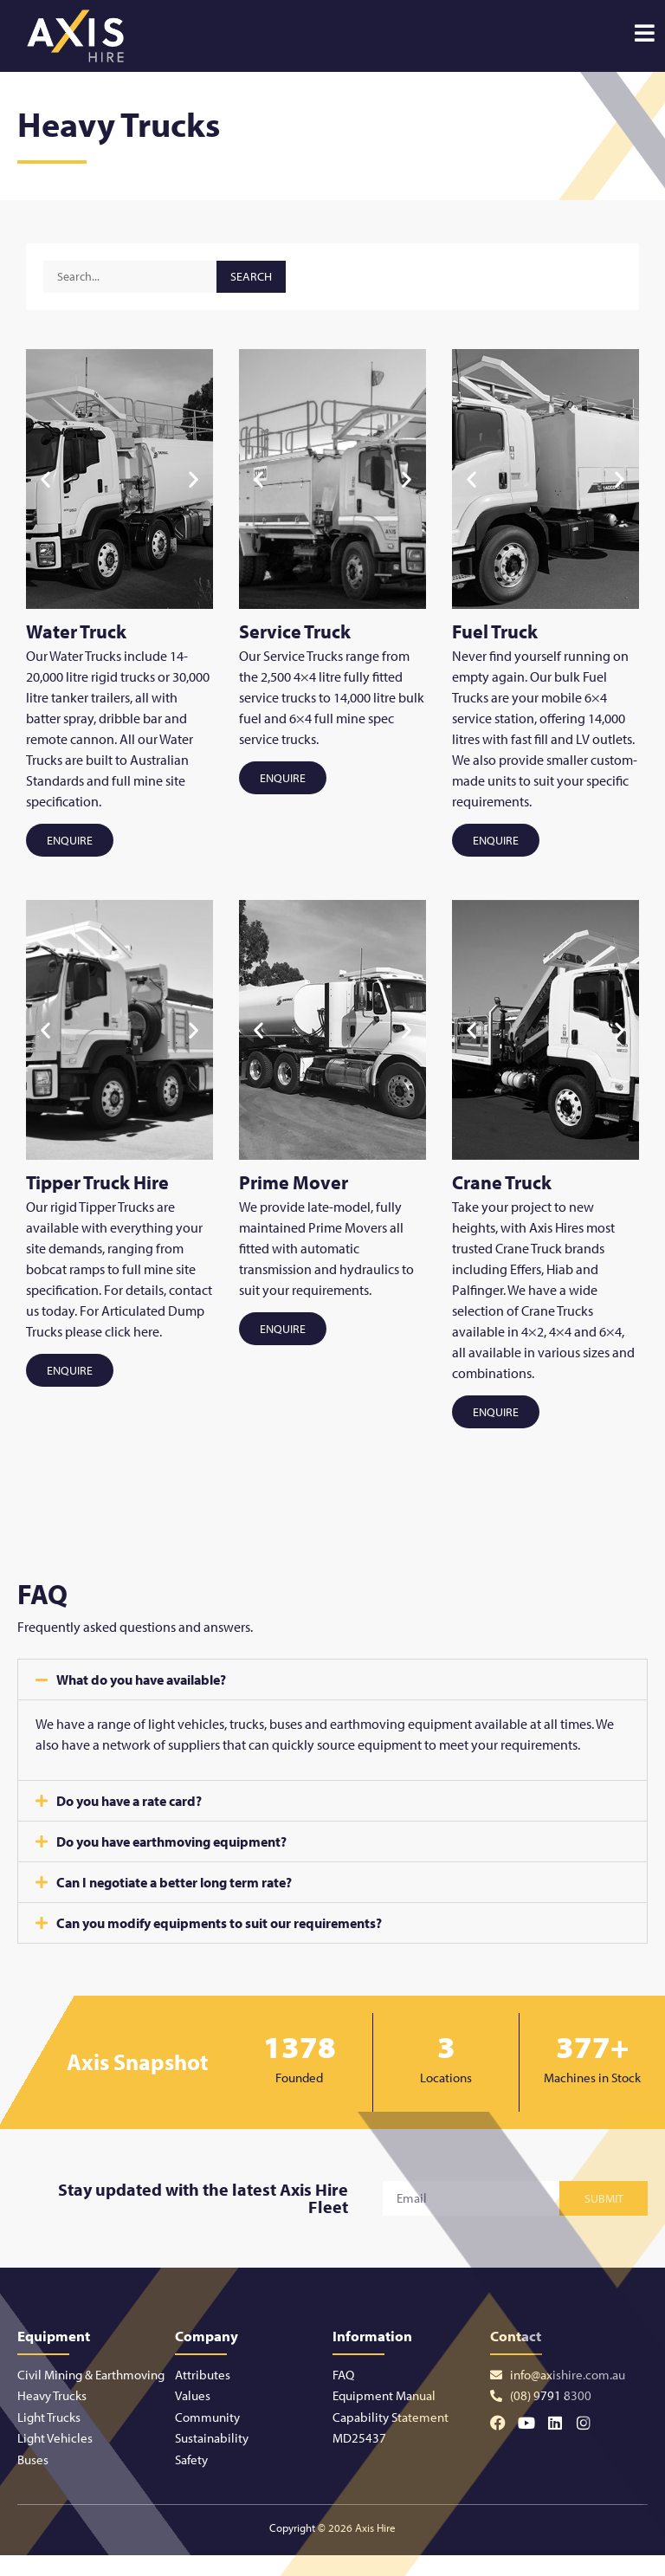  I want to click on [Equipment Search], so click(129, 277).